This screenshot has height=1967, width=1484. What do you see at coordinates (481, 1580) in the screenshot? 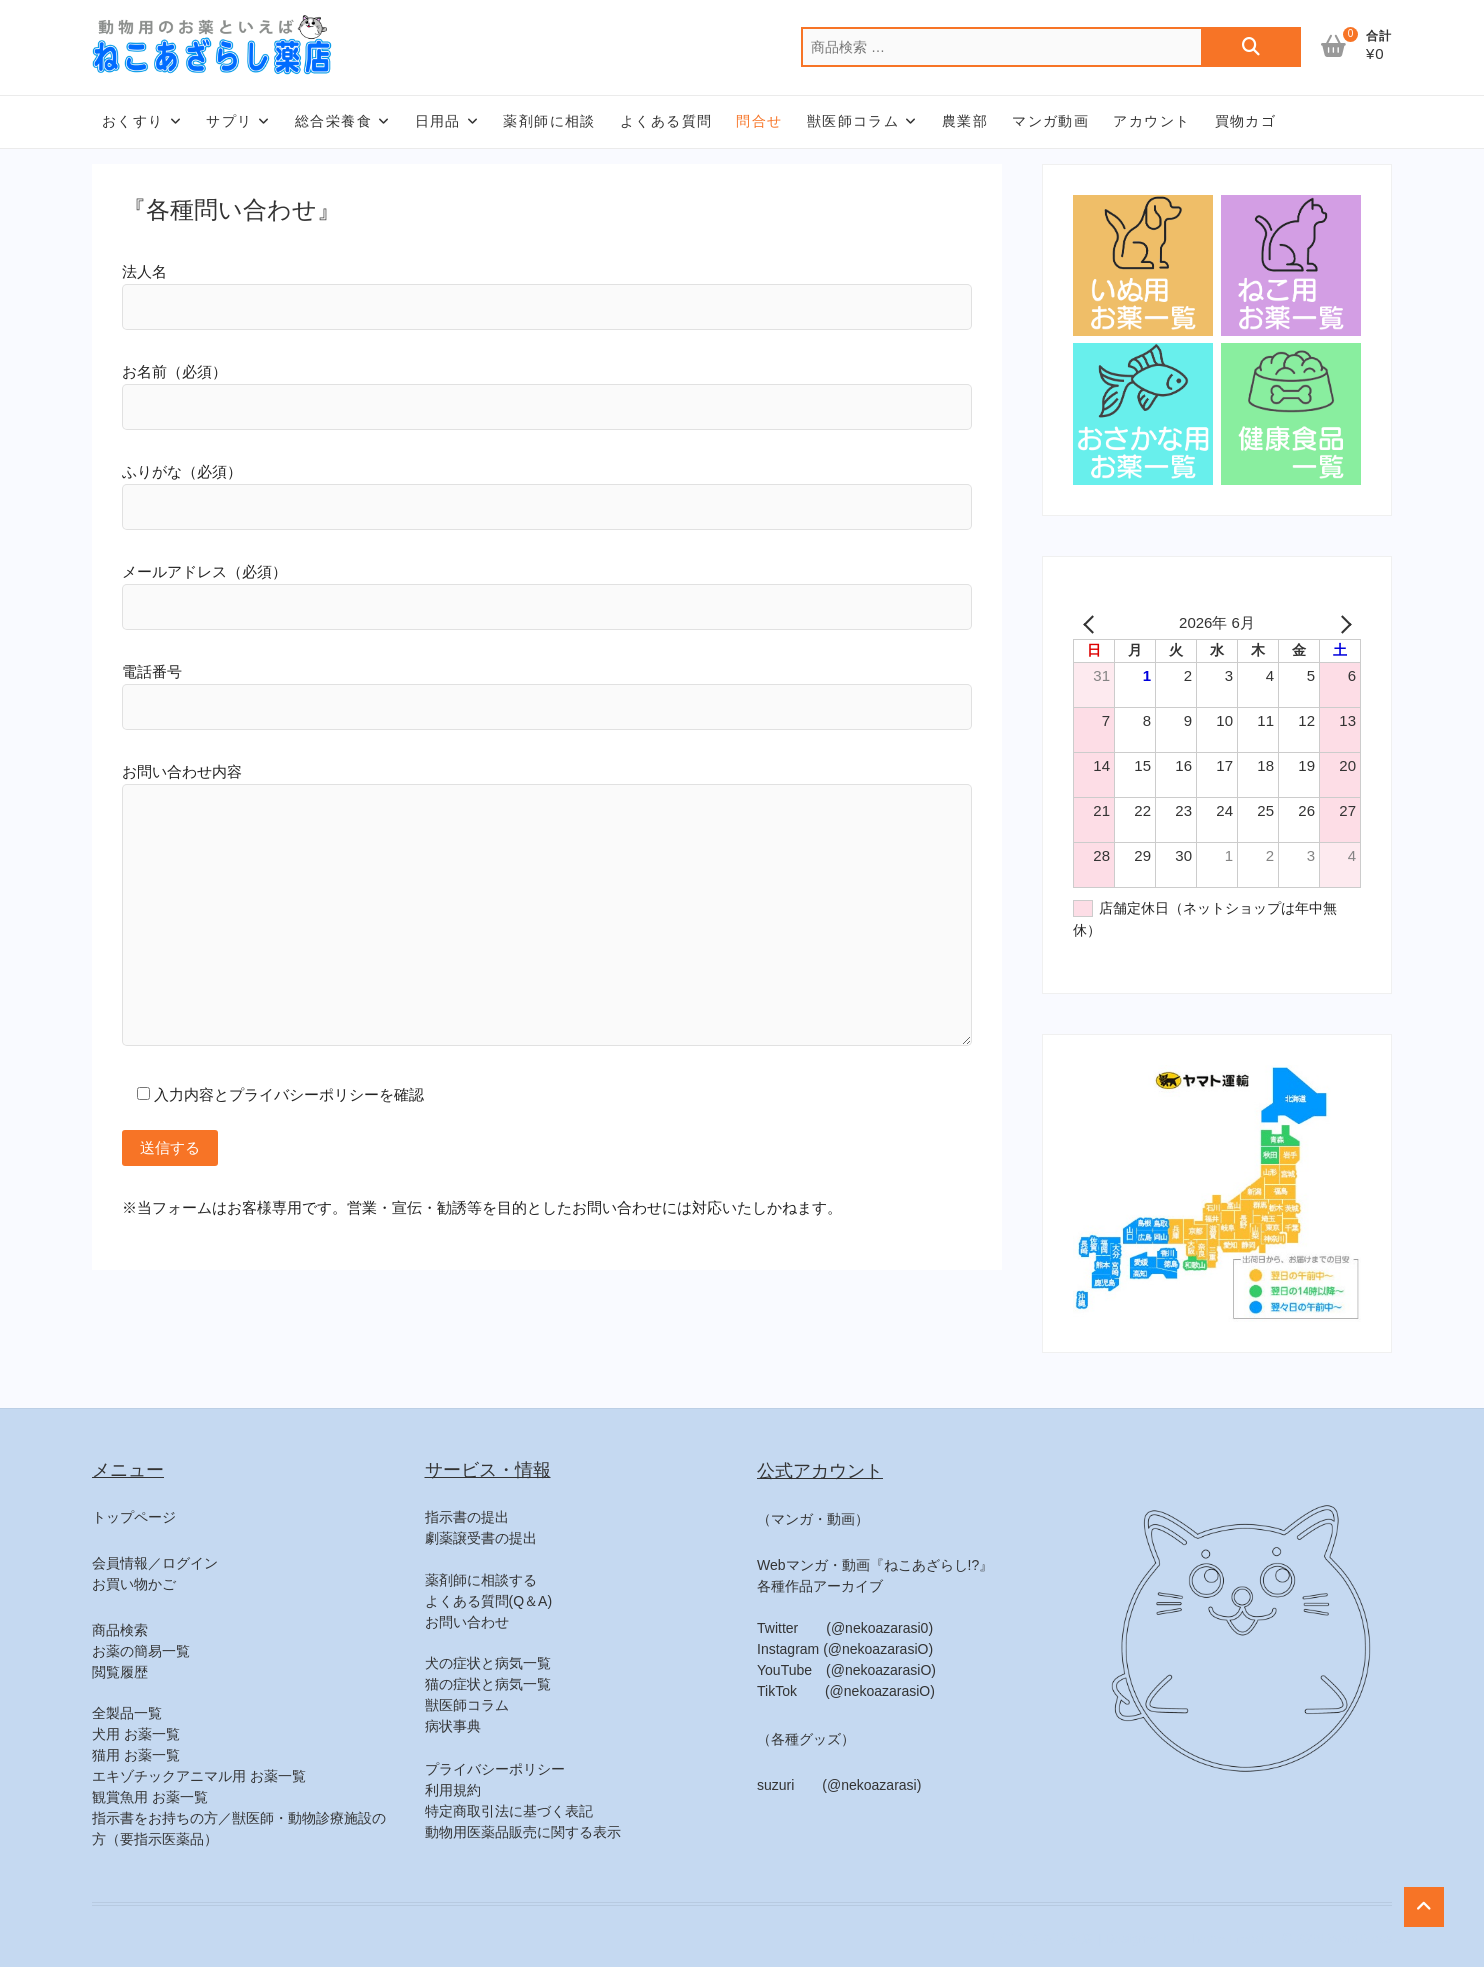
I see `薬剤師に相談する` at bounding box center [481, 1580].